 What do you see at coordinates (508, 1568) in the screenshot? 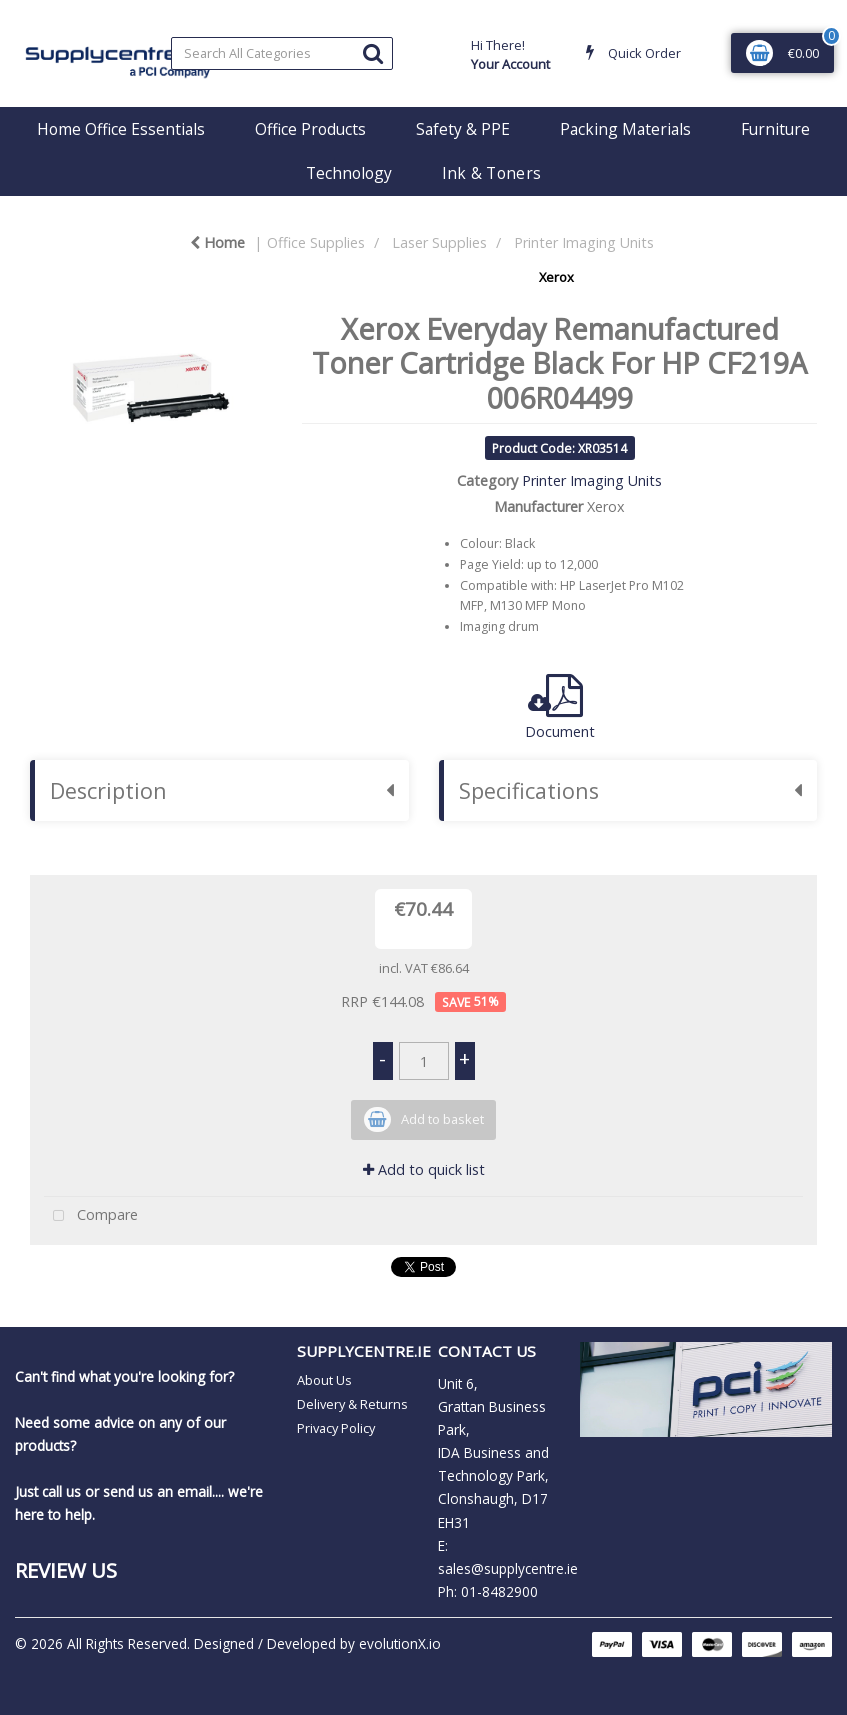
I see `sales@supplycentre.ie` at bounding box center [508, 1568].